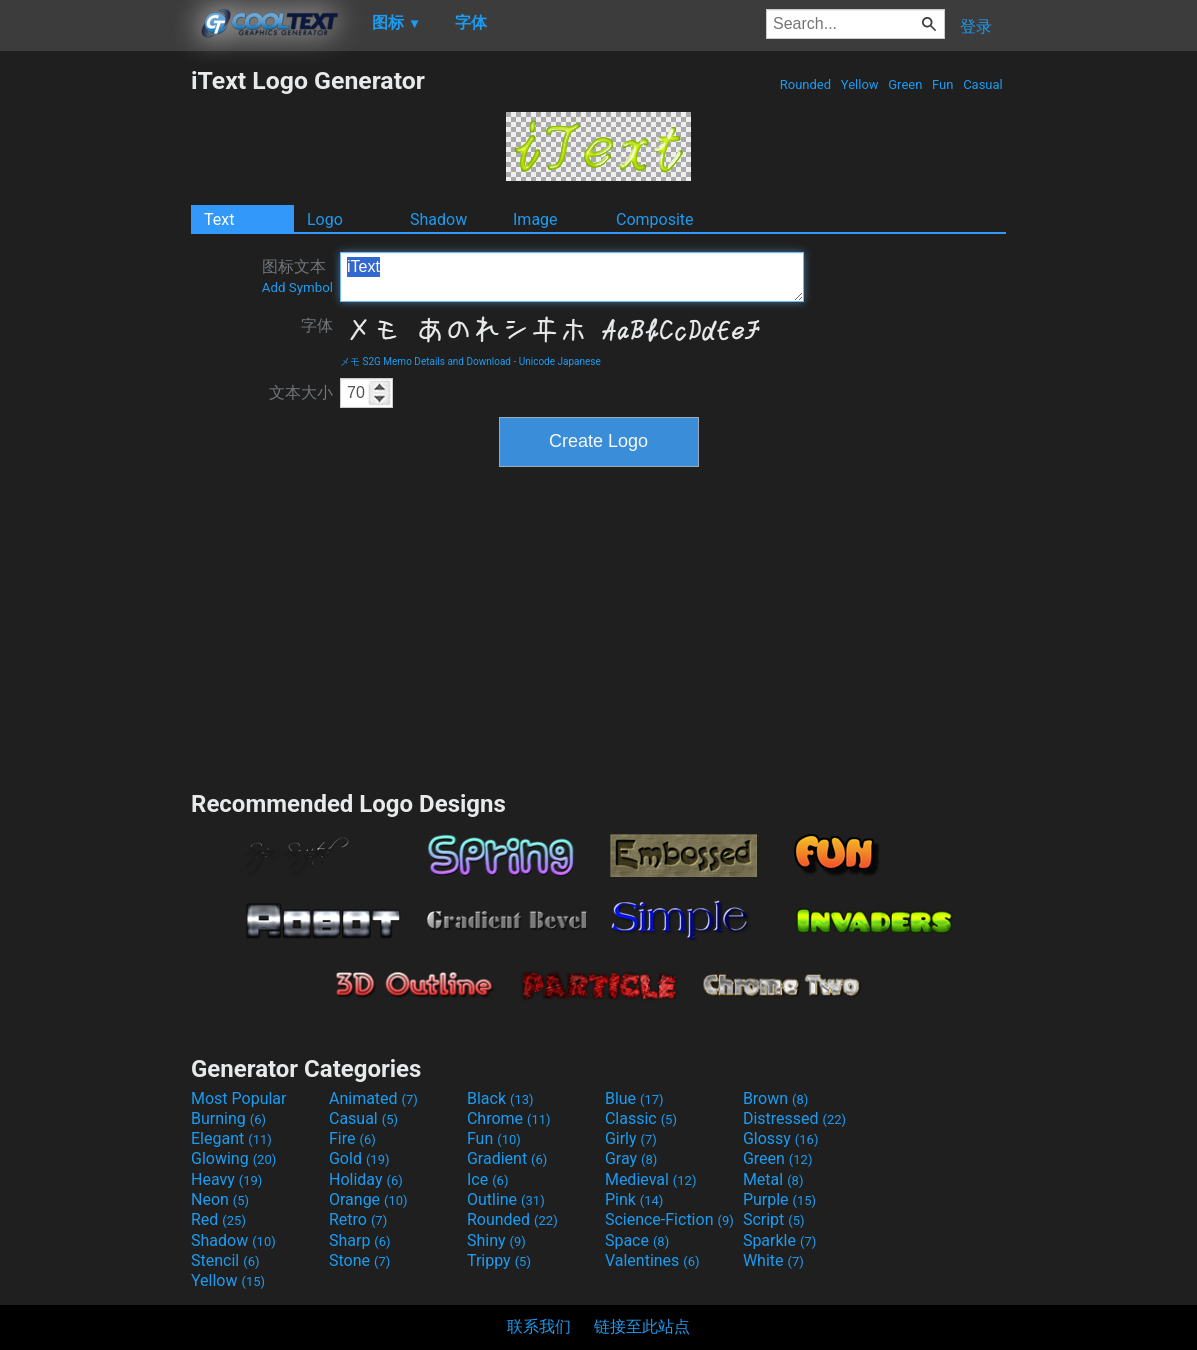  Describe the element at coordinates (507, 1158) in the screenshot. I see `Gradient` at that location.